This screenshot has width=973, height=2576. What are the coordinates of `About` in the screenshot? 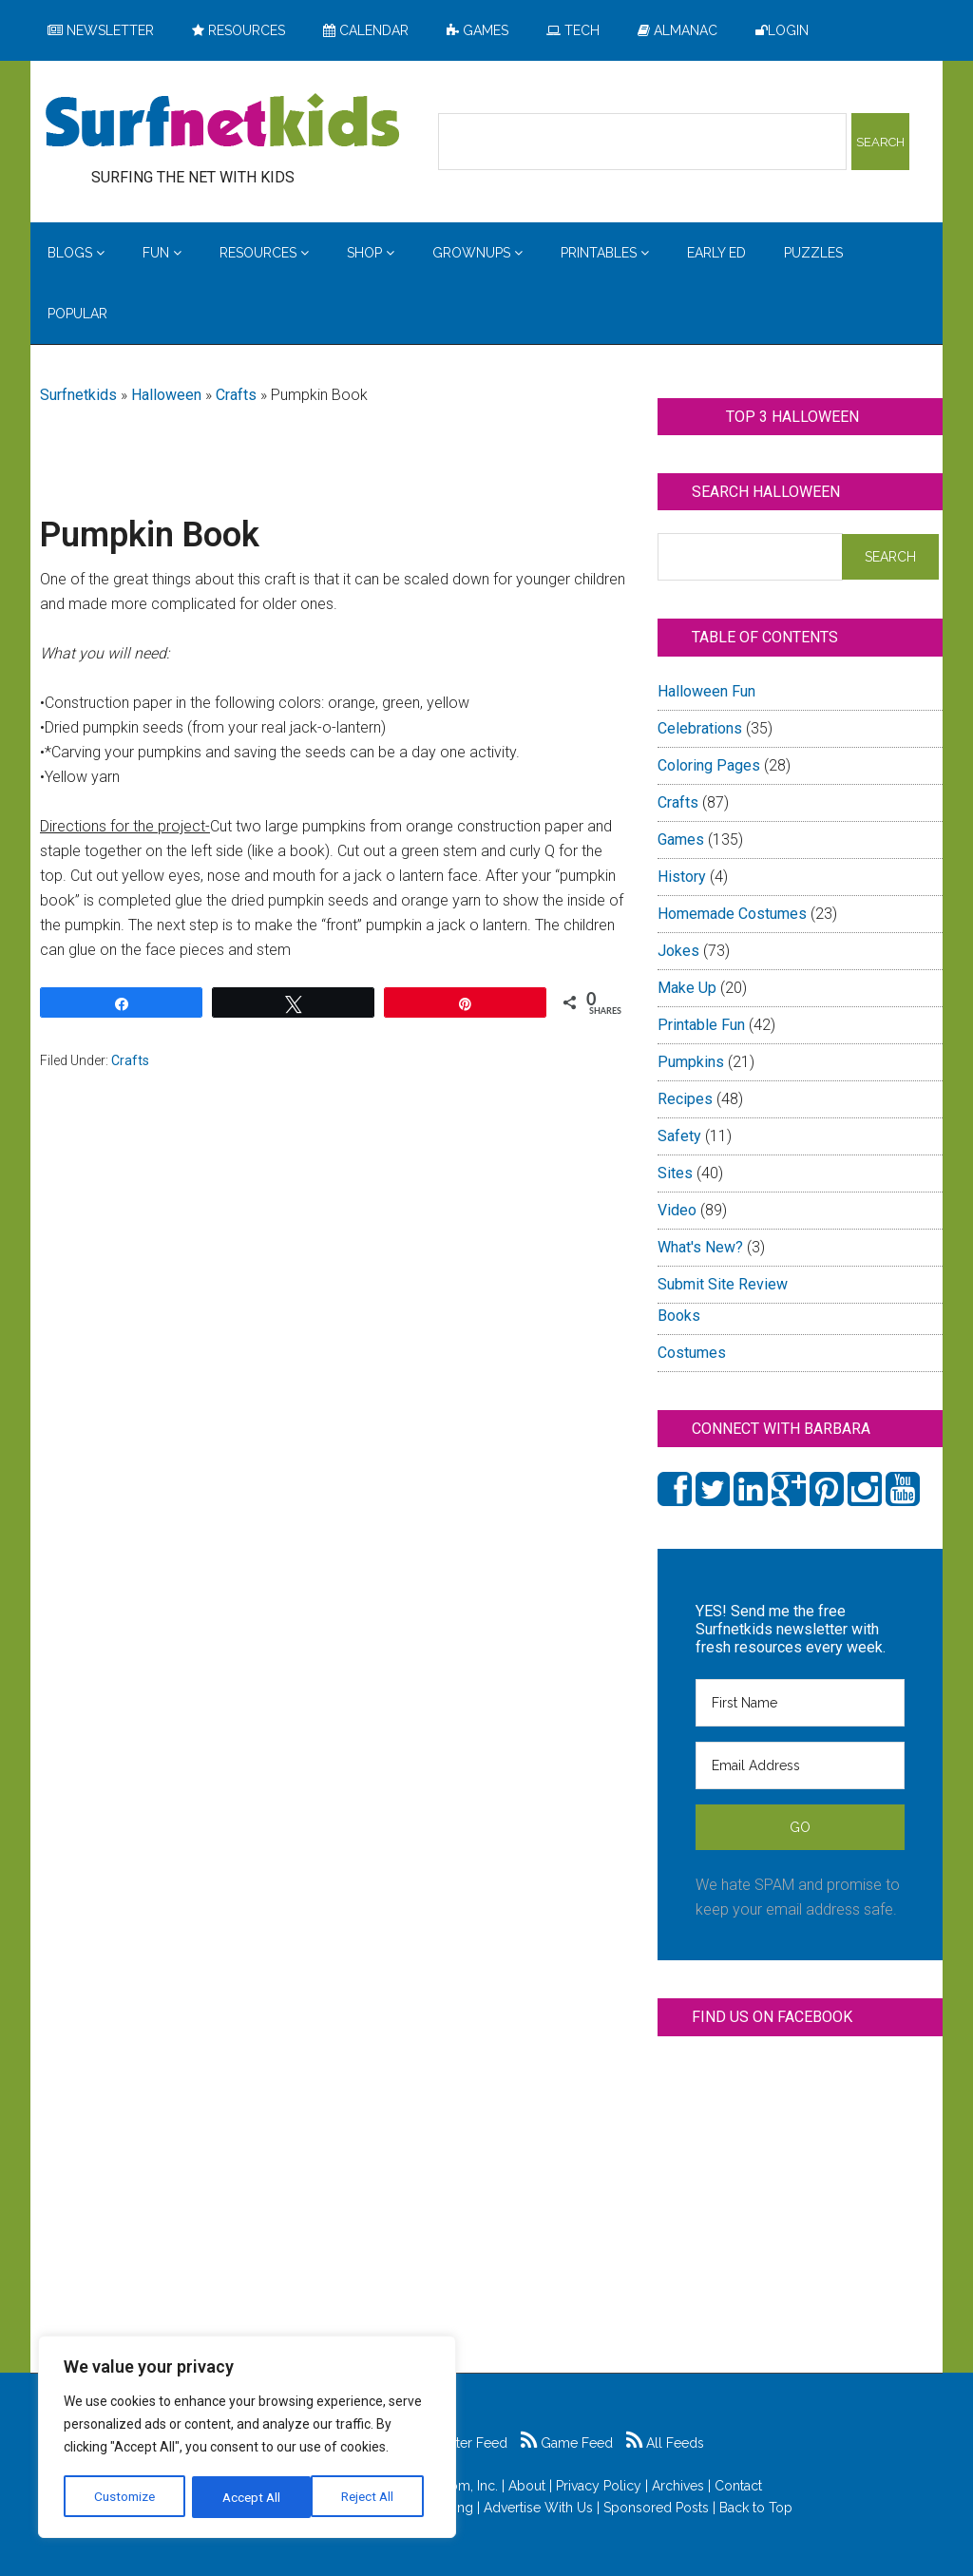 It's located at (526, 2485).